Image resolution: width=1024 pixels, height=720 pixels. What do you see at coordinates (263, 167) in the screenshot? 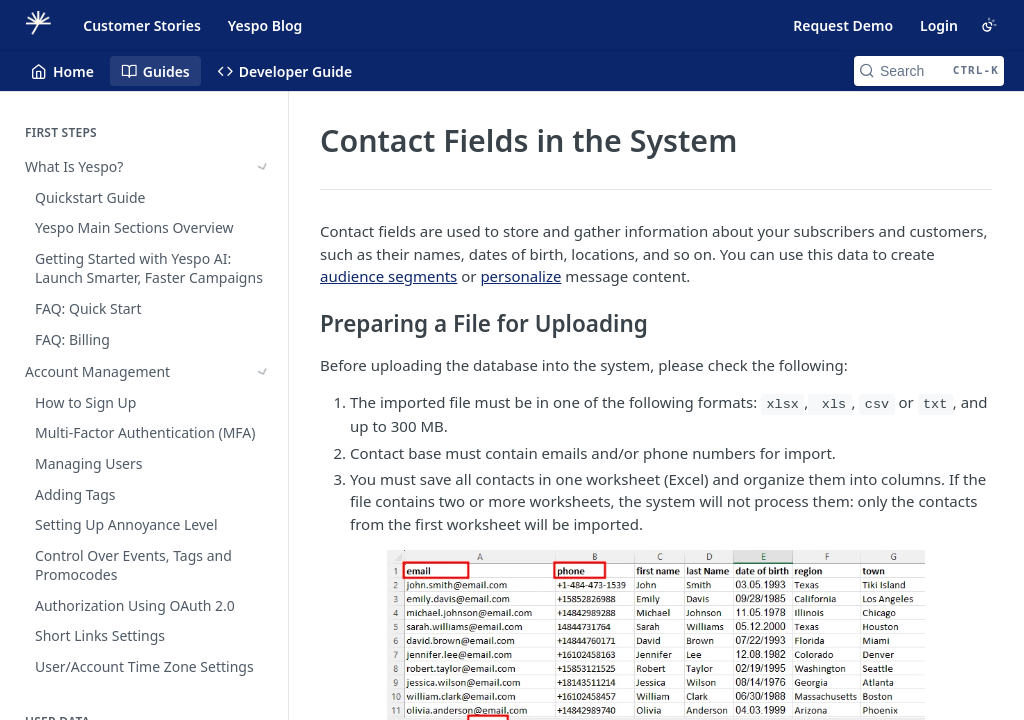
I see `[Show subpages for What Is Yespo?]` at bounding box center [263, 167].